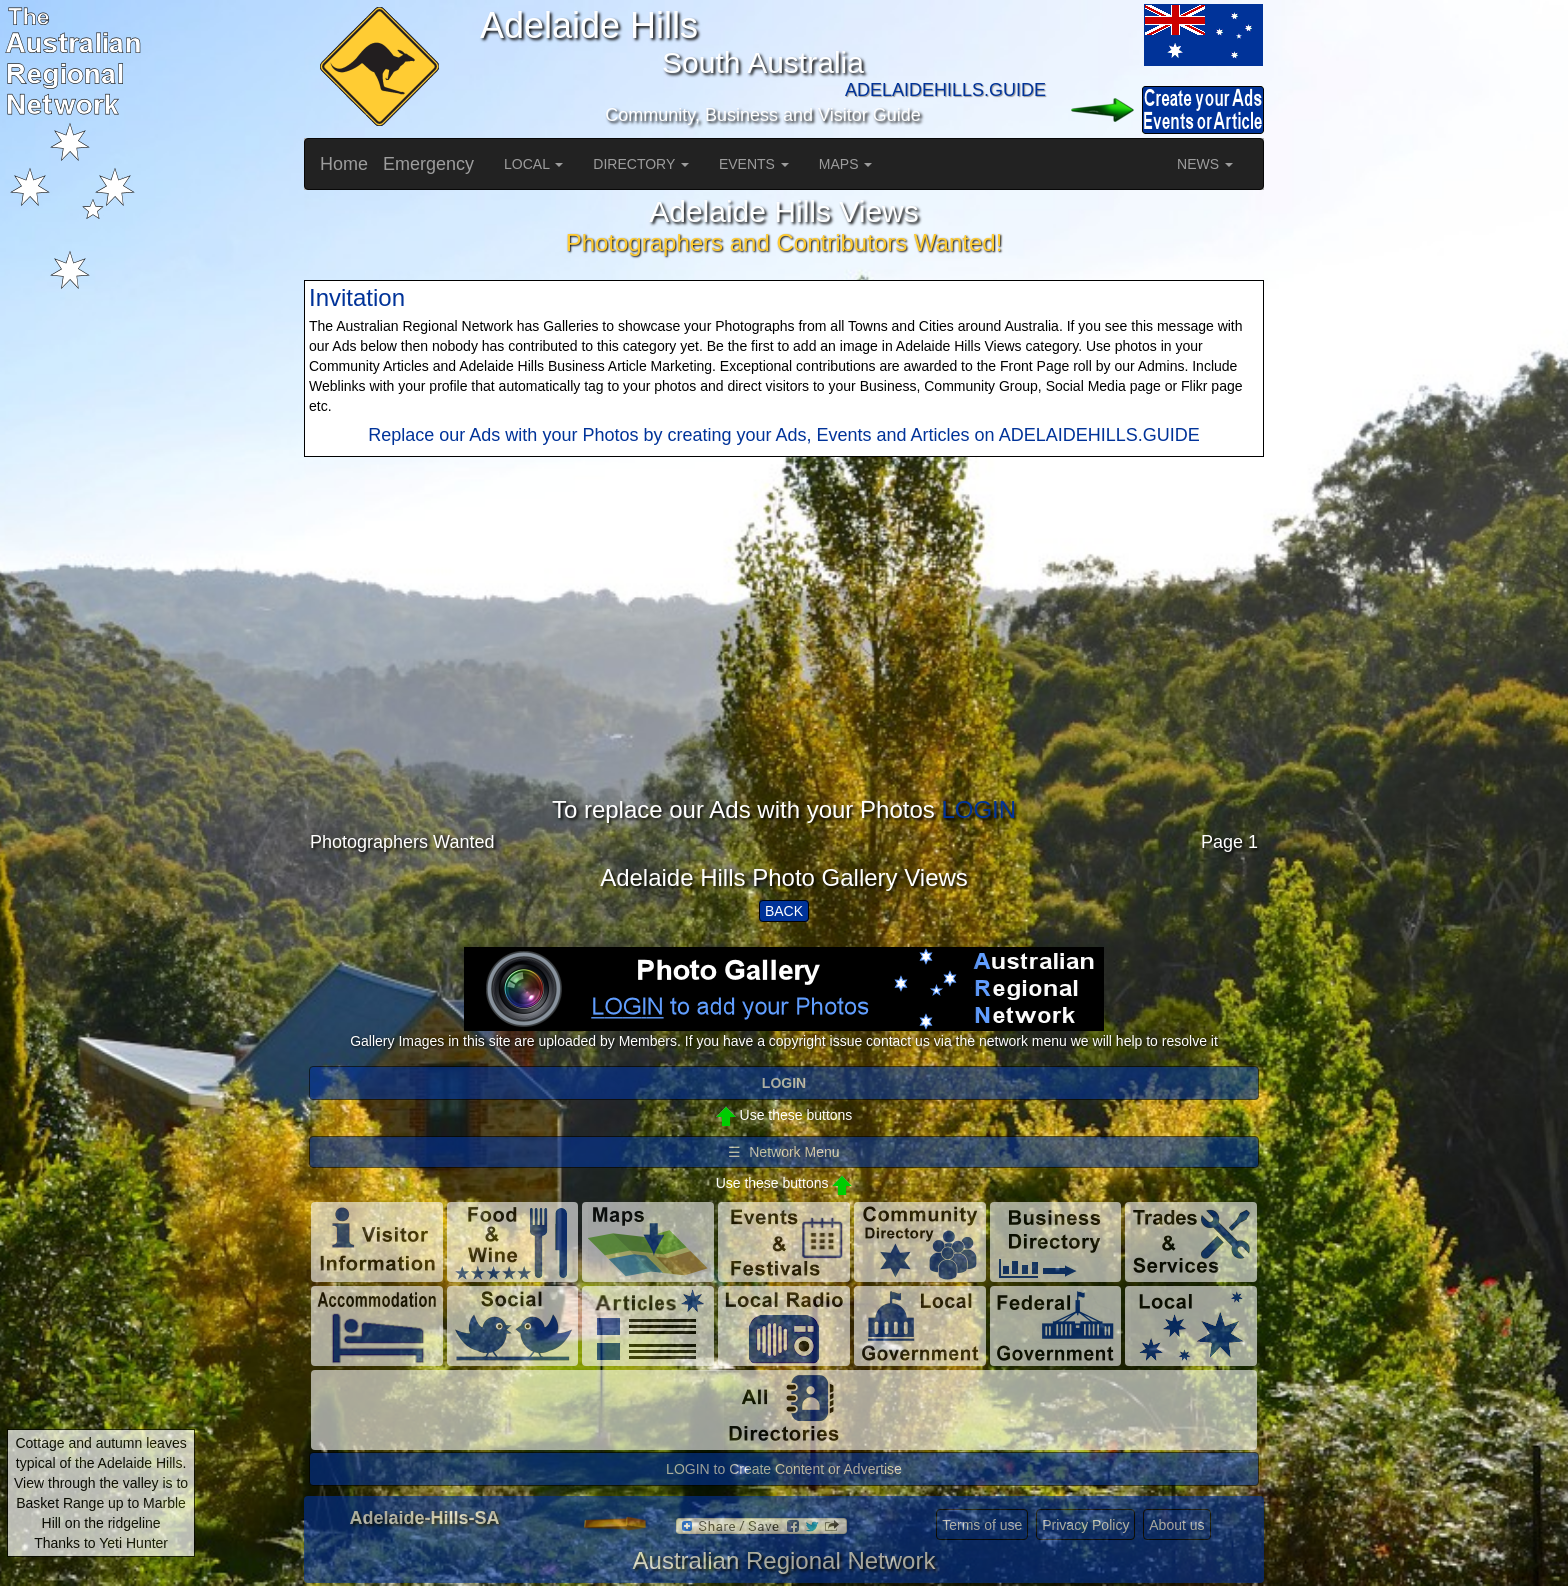 The width and height of the screenshot is (1568, 1586). I want to click on MAPS [button], so click(846, 164).